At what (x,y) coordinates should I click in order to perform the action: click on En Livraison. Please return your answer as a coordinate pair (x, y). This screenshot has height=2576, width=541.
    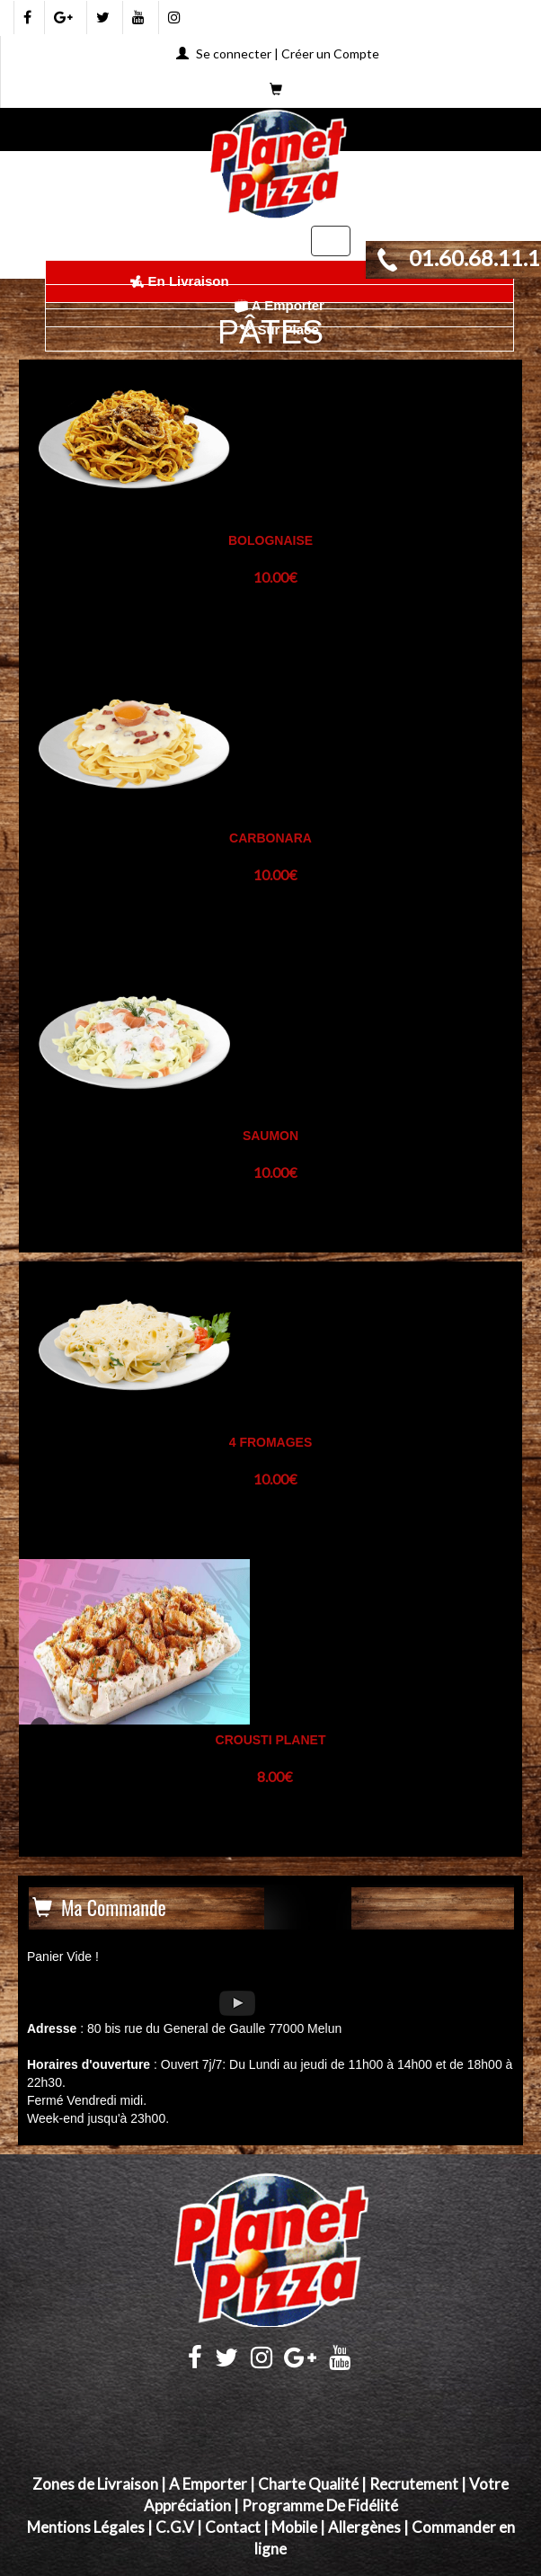
    Looking at the image, I should click on (179, 281).